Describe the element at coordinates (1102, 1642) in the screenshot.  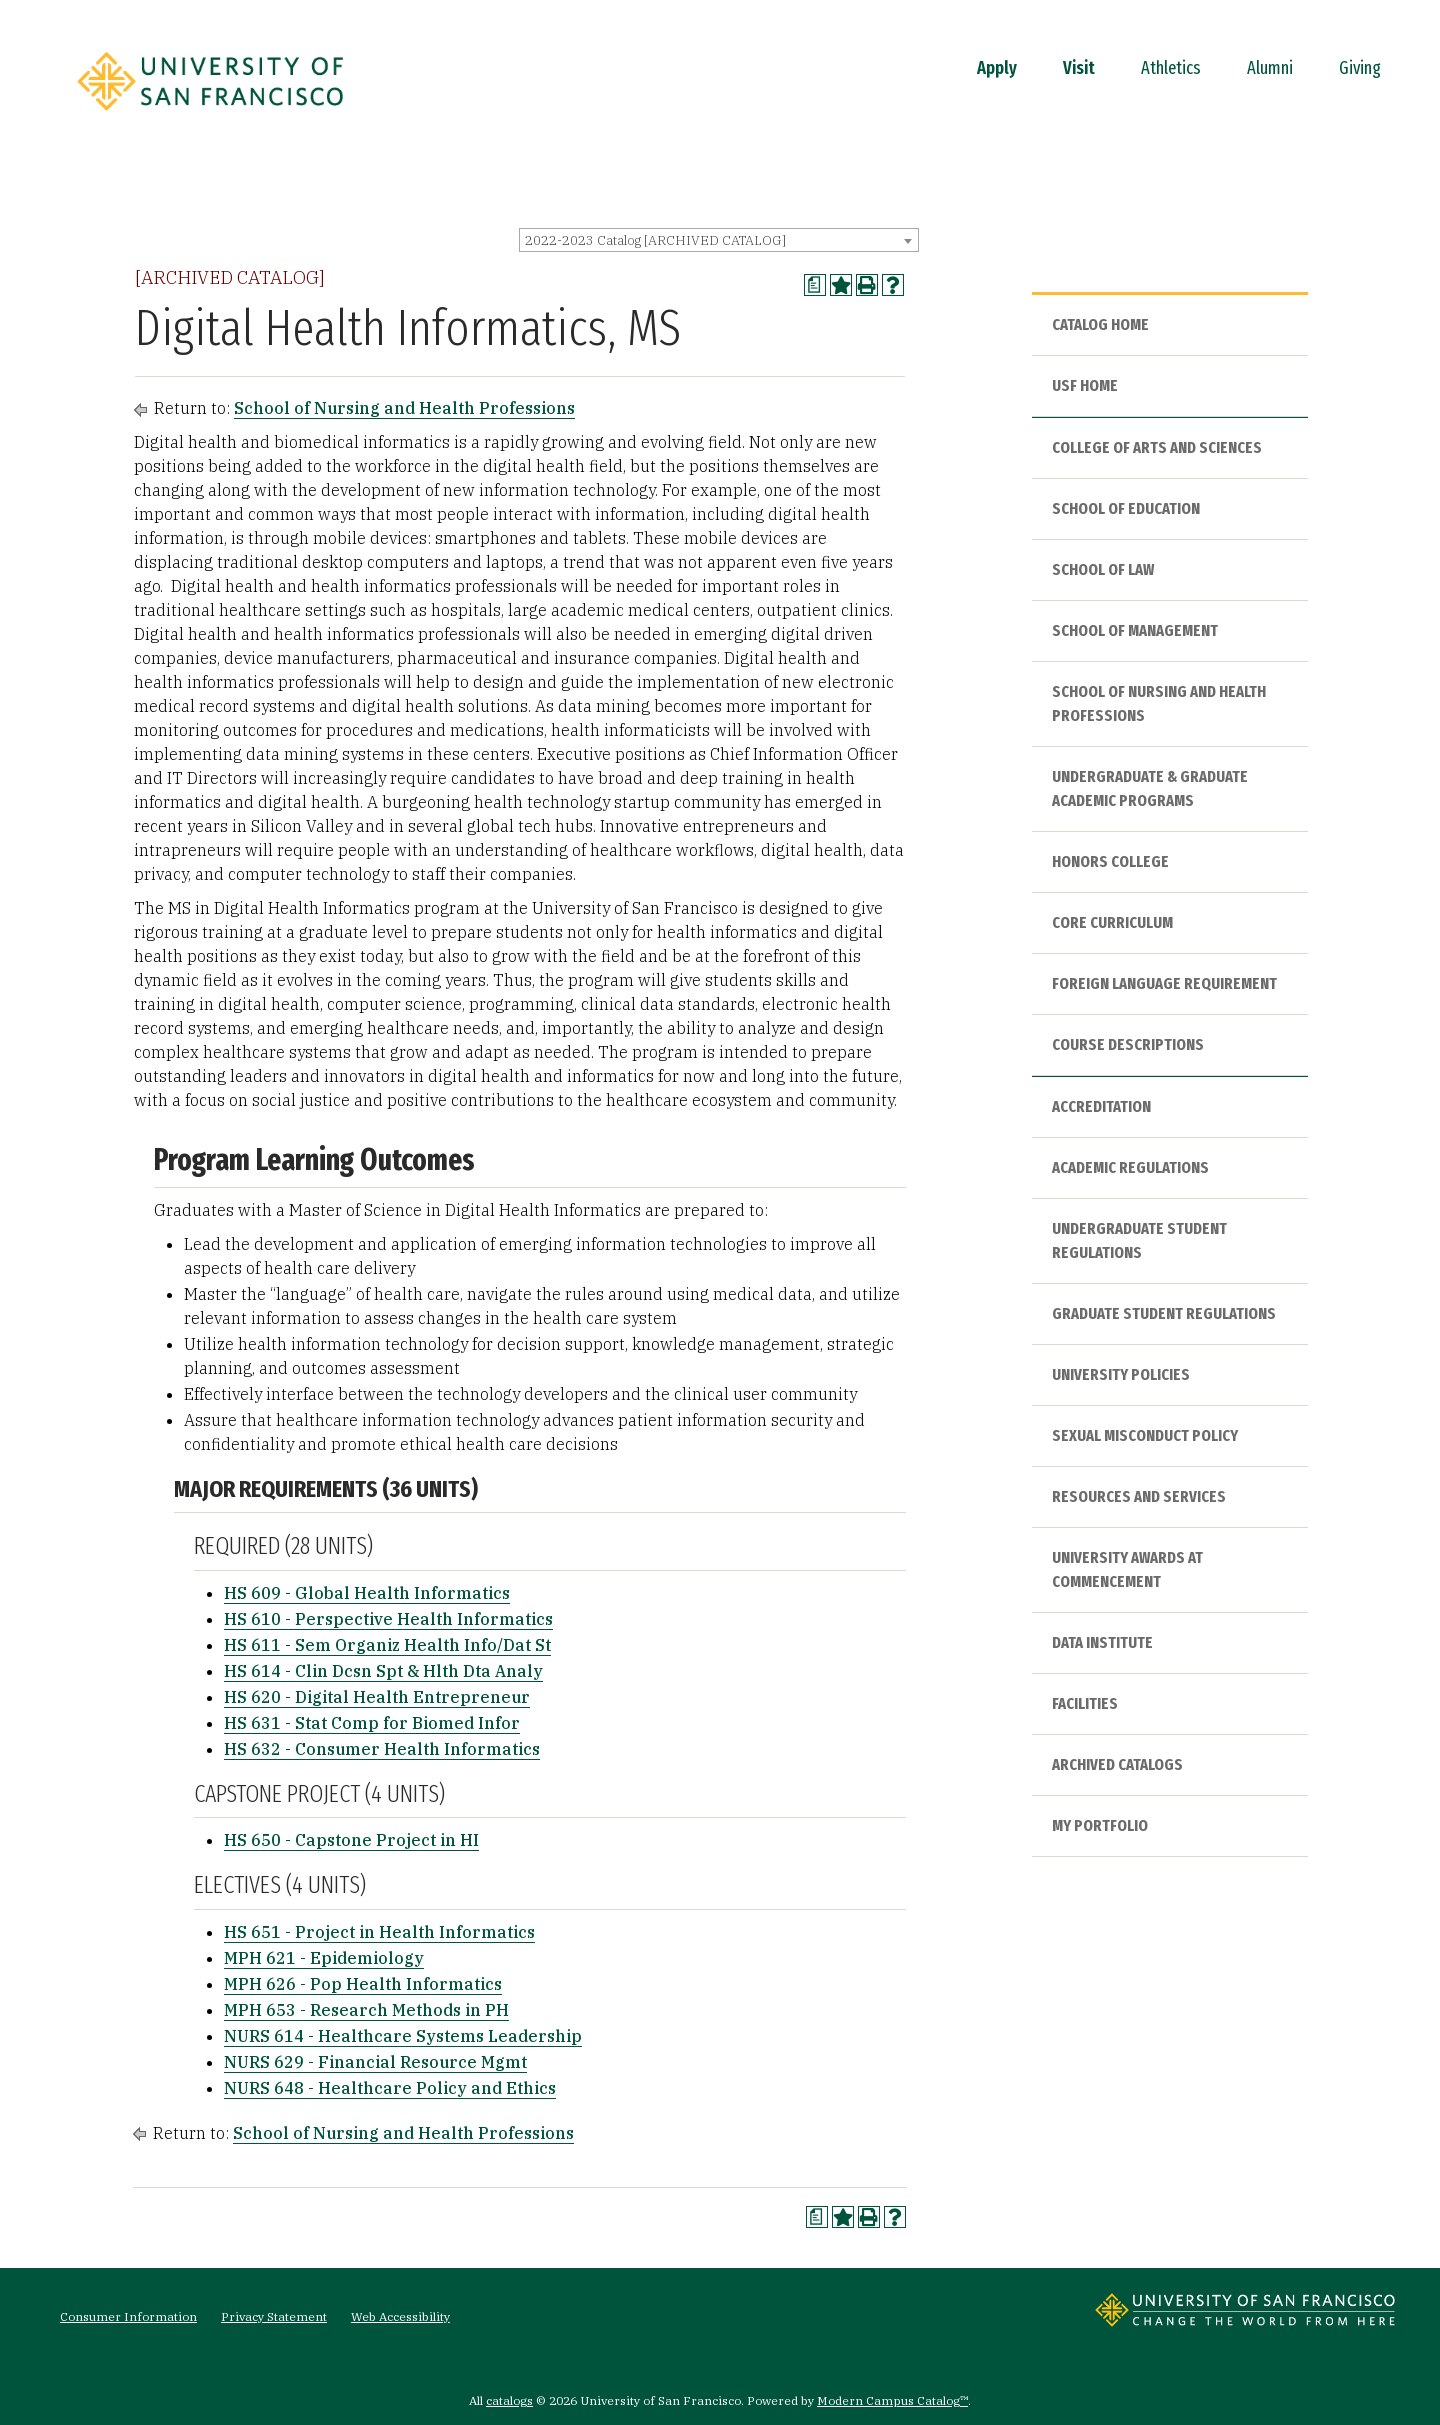
I see `Data Institute` at that location.